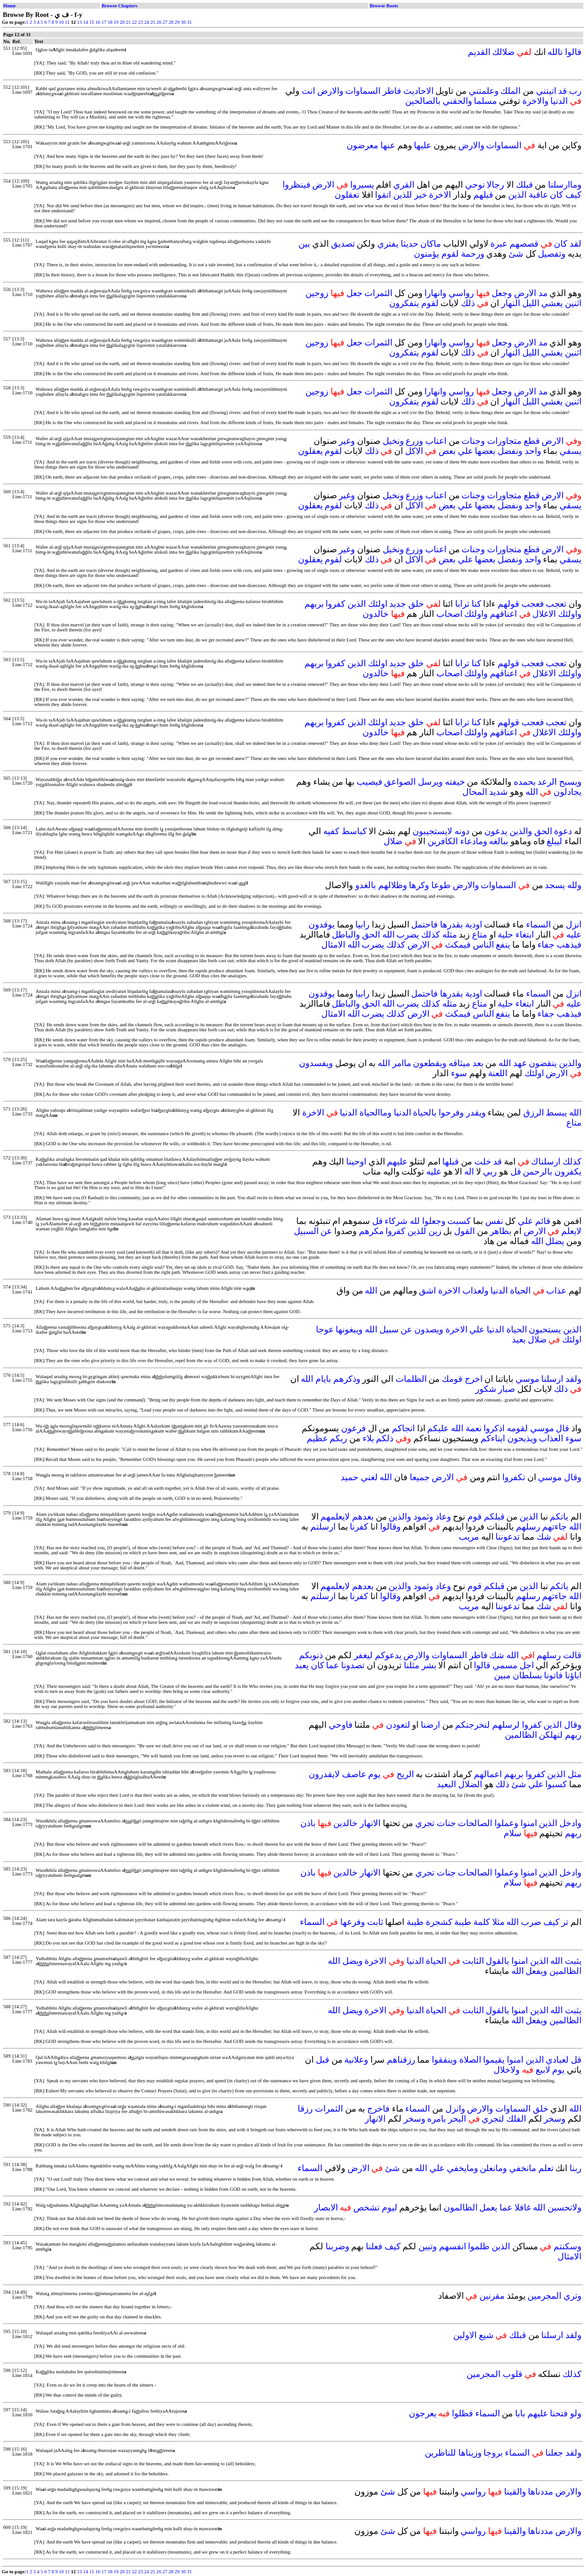 The image size is (586, 2576). What do you see at coordinates (119, 5) in the screenshot?
I see `Browse Chapters` at bounding box center [119, 5].